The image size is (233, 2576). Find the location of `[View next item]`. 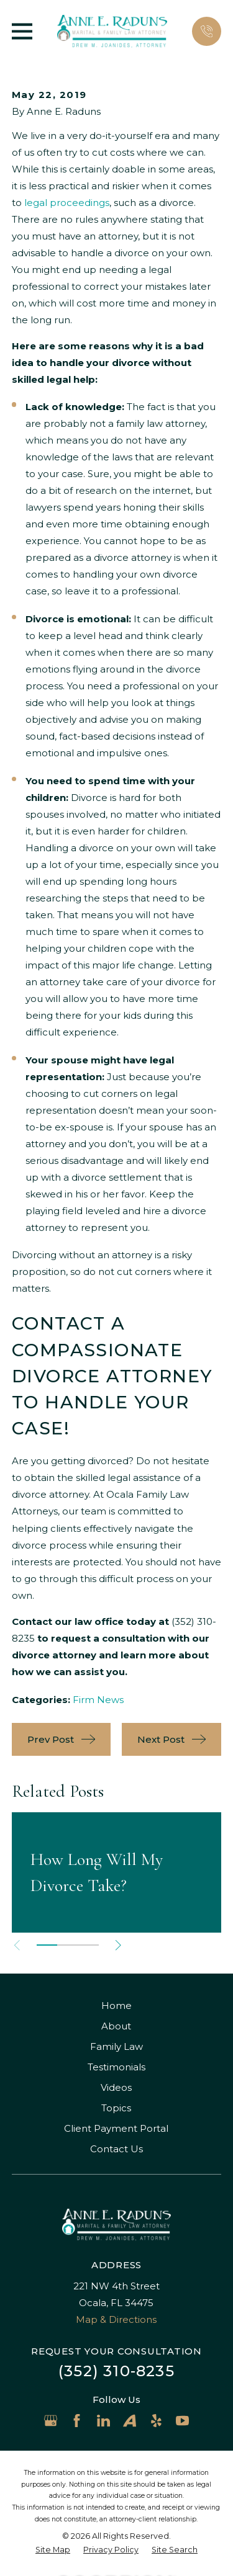

[View next item] is located at coordinates (118, 1945).